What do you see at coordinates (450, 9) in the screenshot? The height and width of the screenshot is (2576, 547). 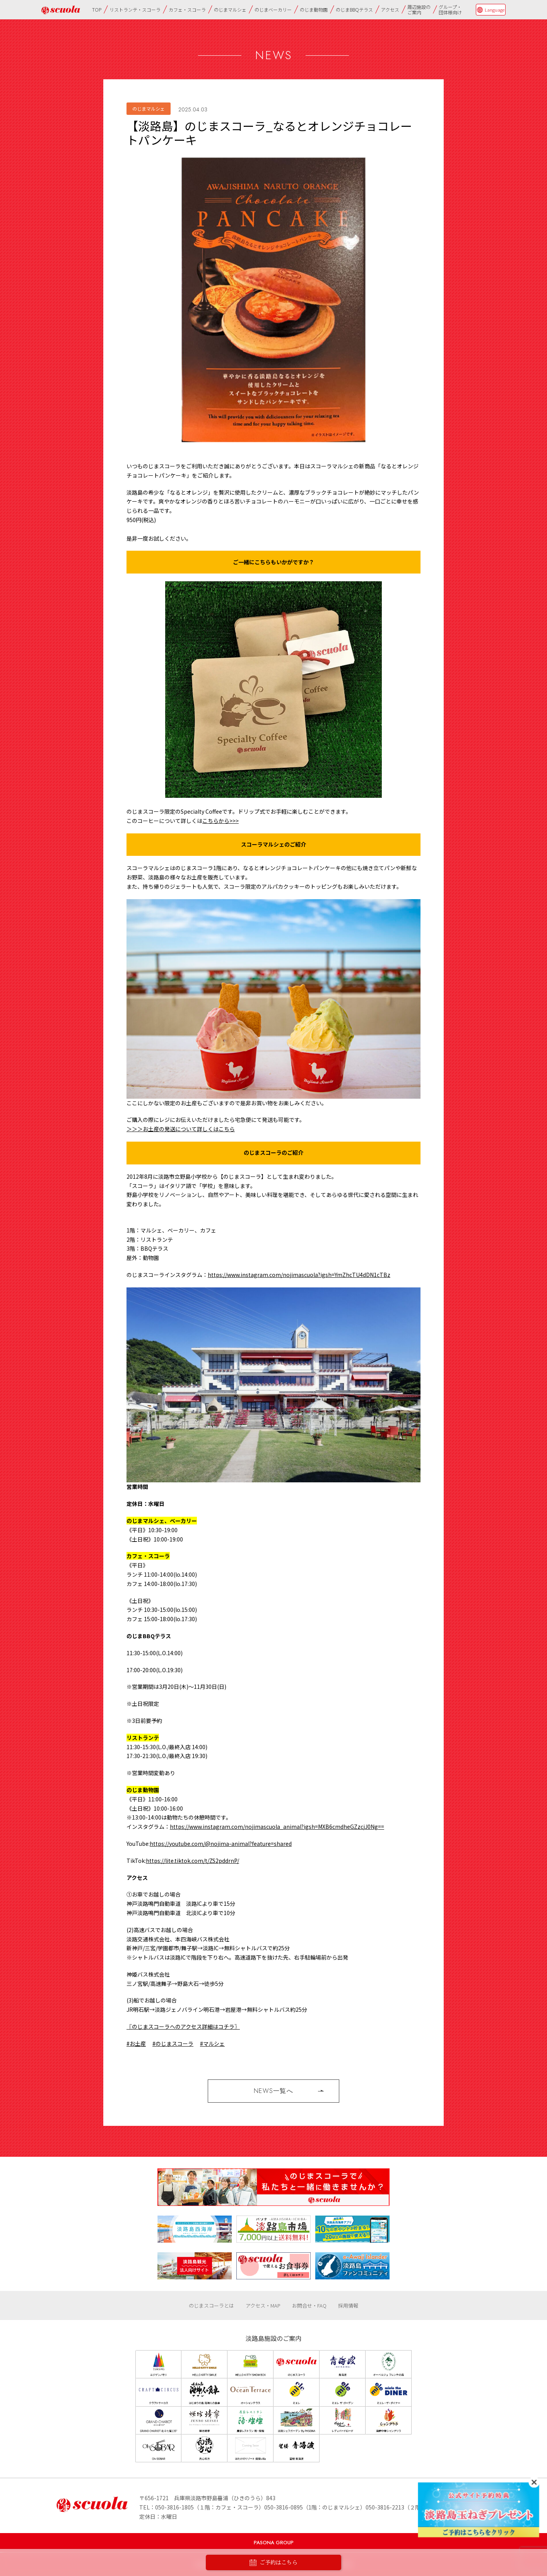 I see `グループ・団体様向け` at bounding box center [450, 9].